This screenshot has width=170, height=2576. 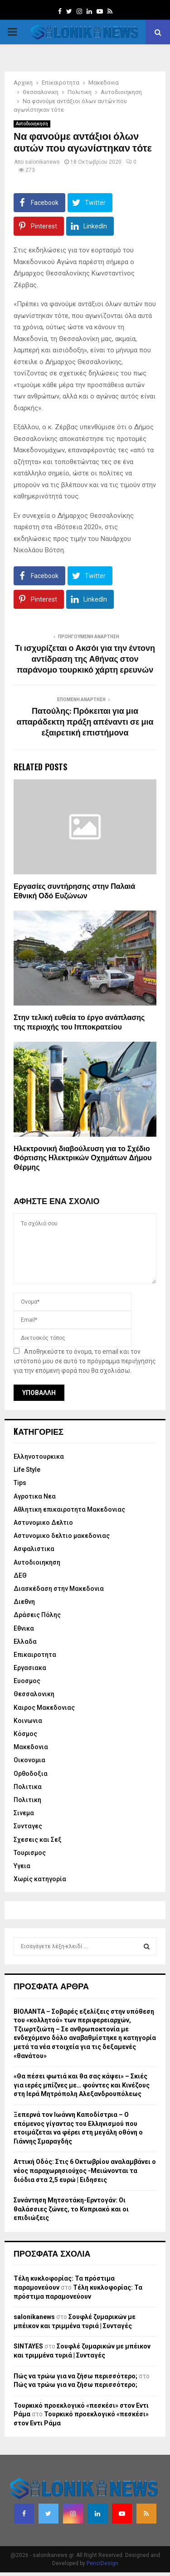 I want to click on Συνταγες, so click(x=28, y=1826).